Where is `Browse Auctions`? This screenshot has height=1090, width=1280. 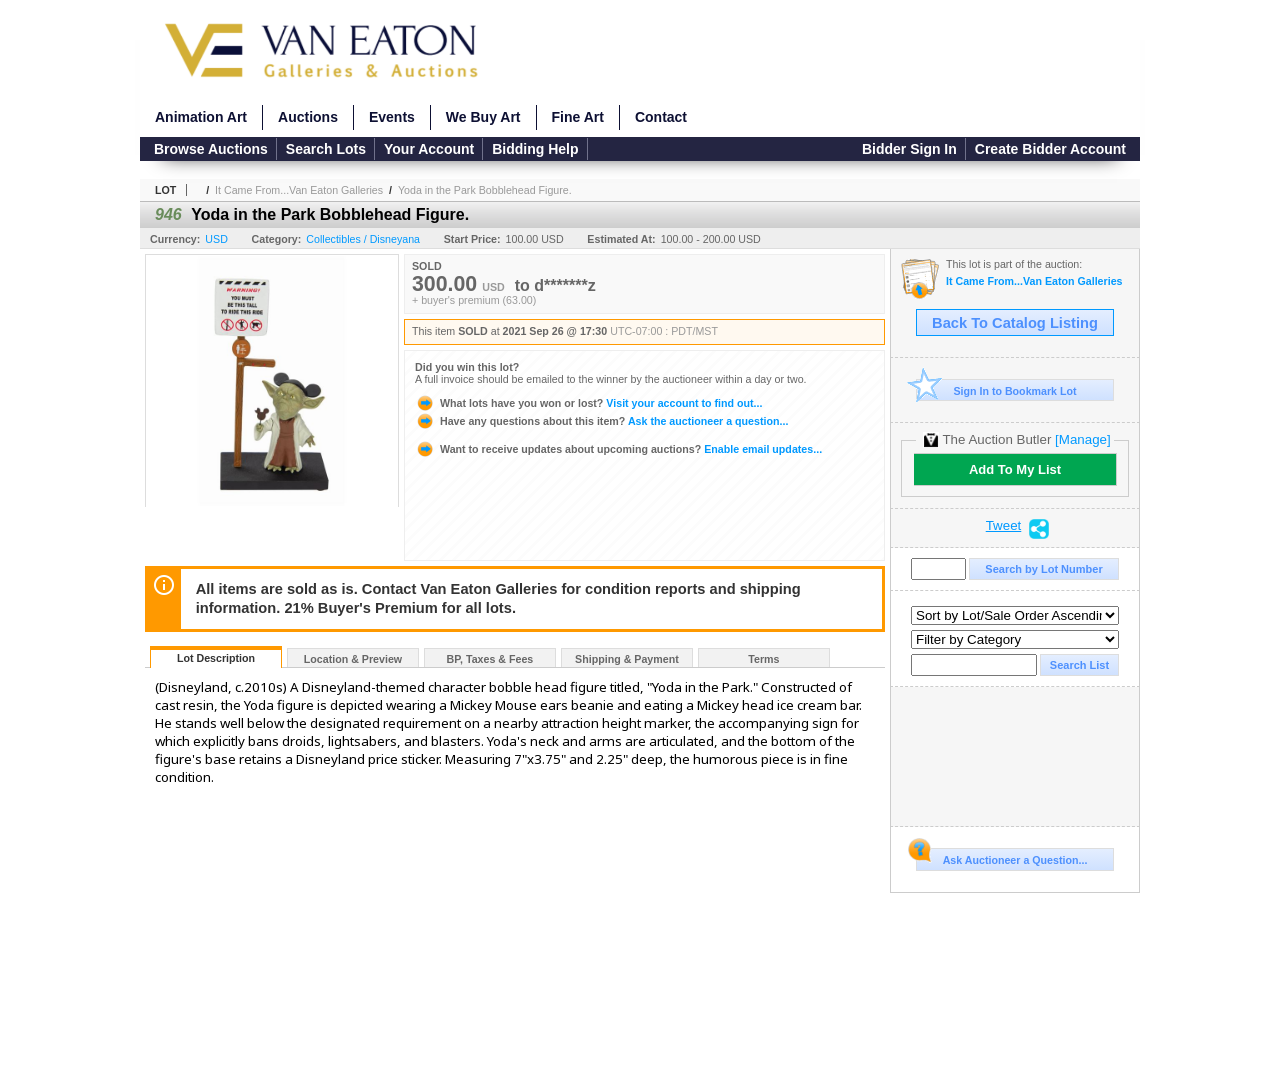 Browse Auctions is located at coordinates (211, 149).